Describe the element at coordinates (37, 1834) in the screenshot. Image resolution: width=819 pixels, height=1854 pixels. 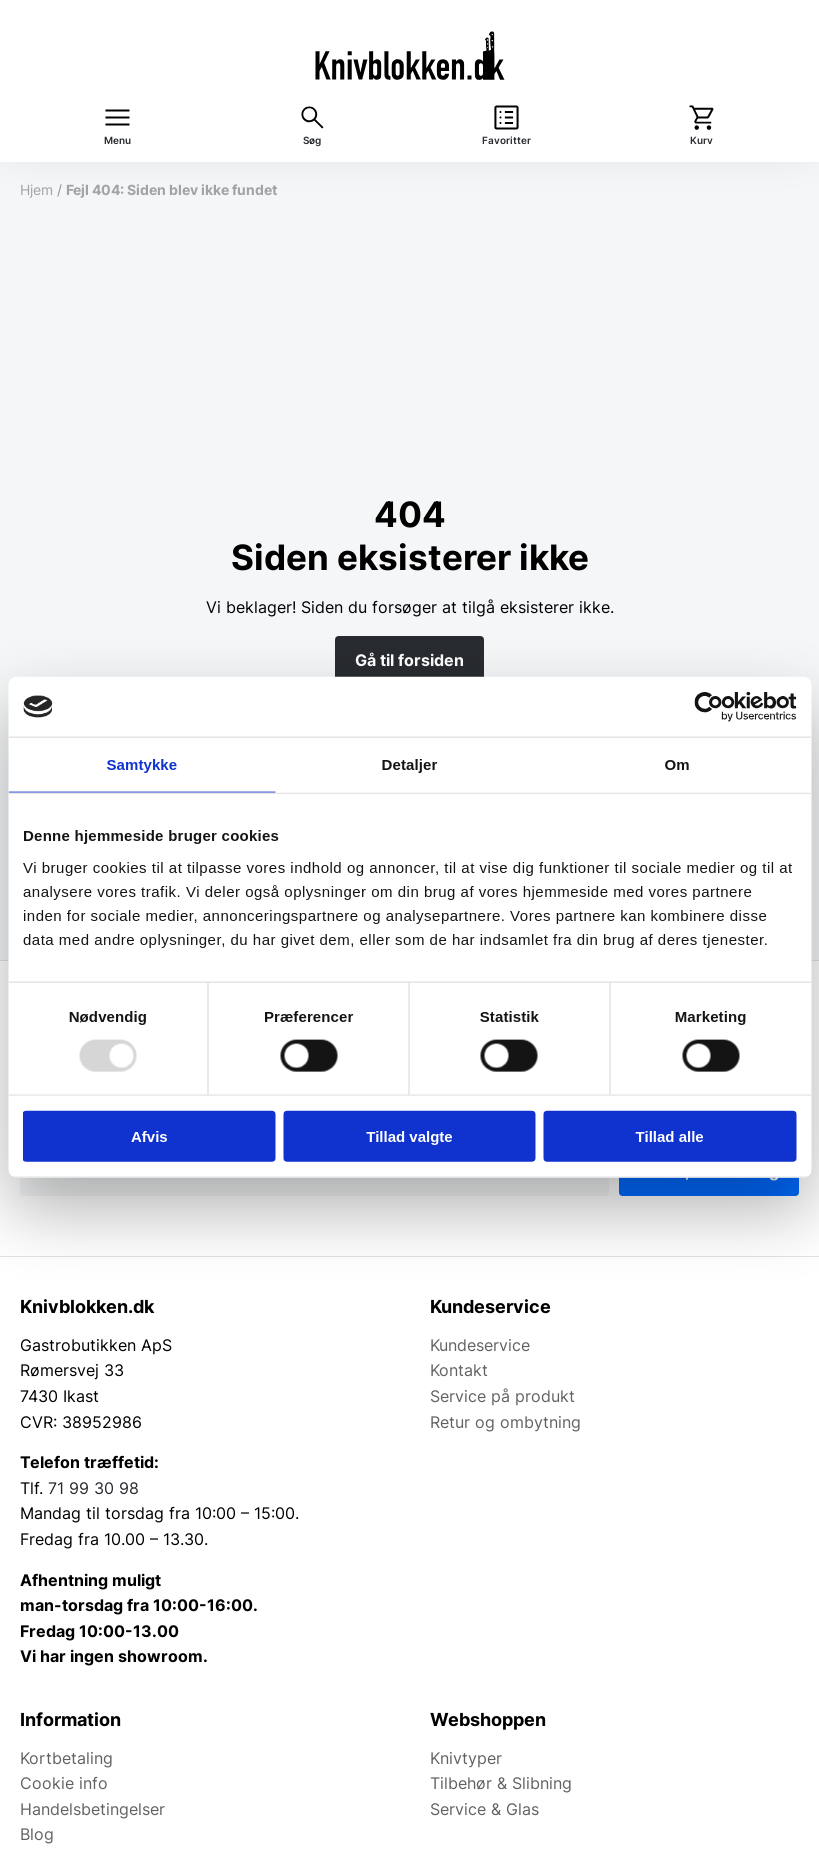
I see `Blog` at that location.